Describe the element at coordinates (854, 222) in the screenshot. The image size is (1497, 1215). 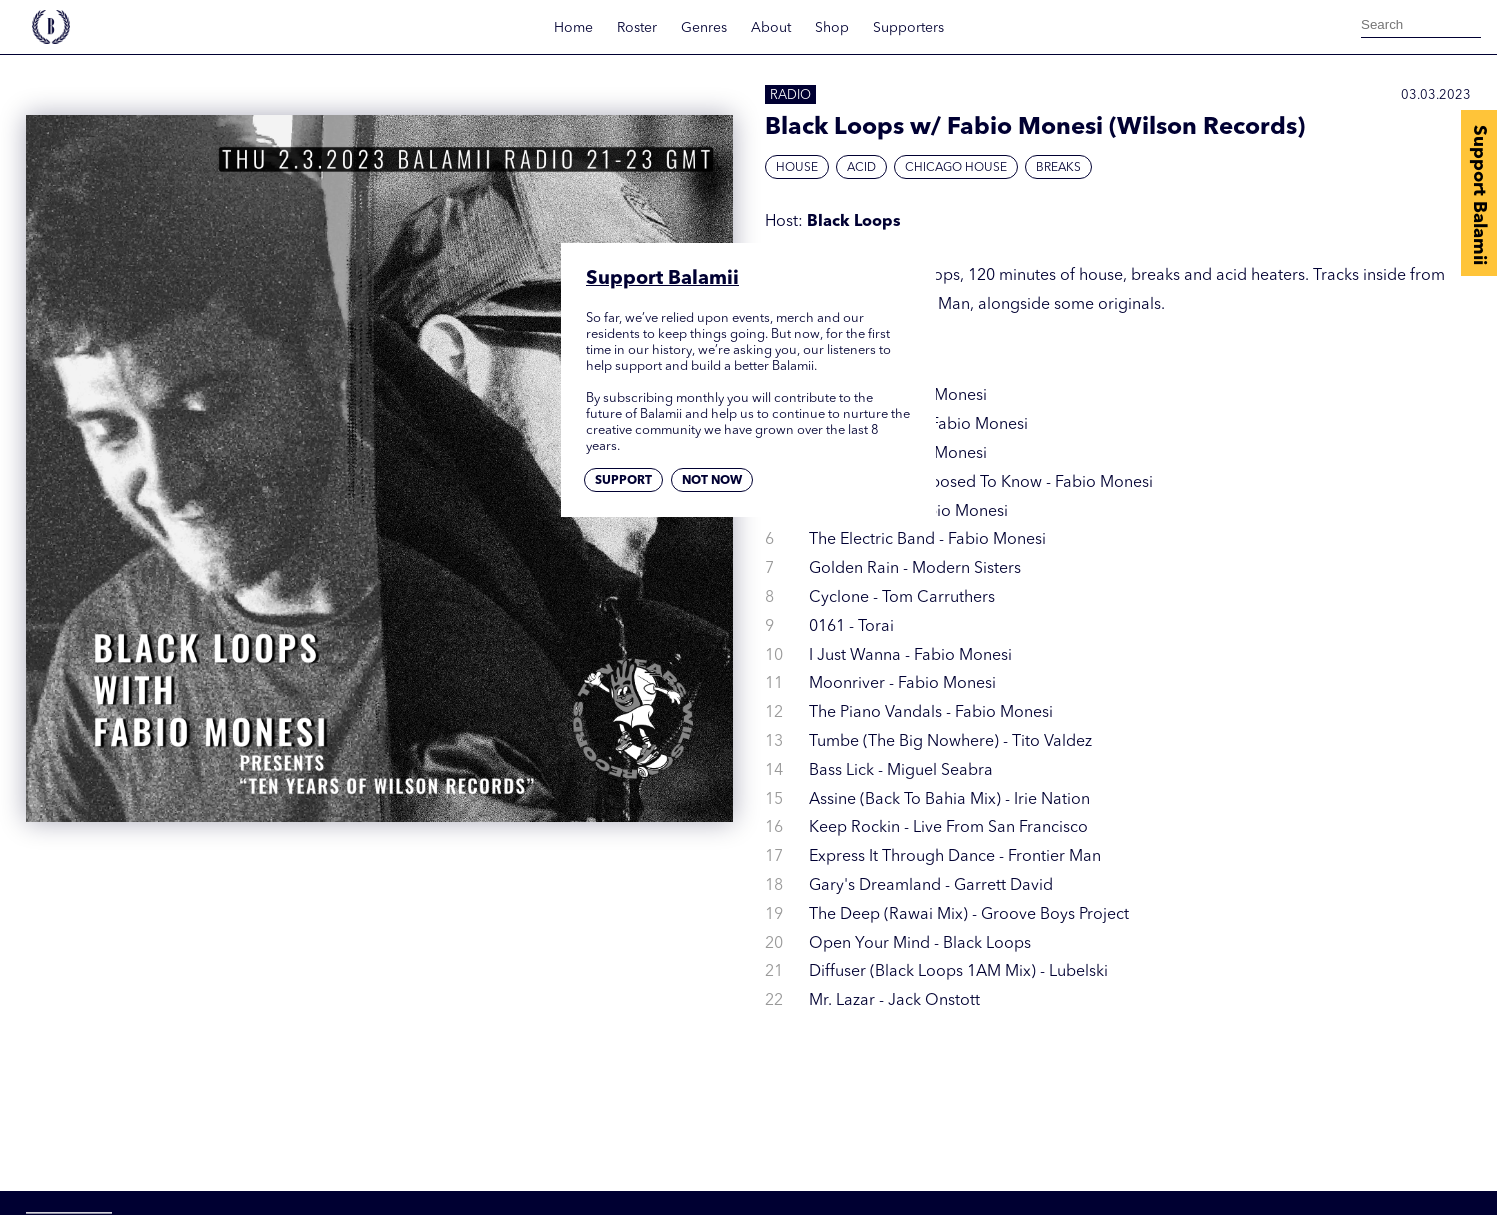
I see `Black Loops` at that location.